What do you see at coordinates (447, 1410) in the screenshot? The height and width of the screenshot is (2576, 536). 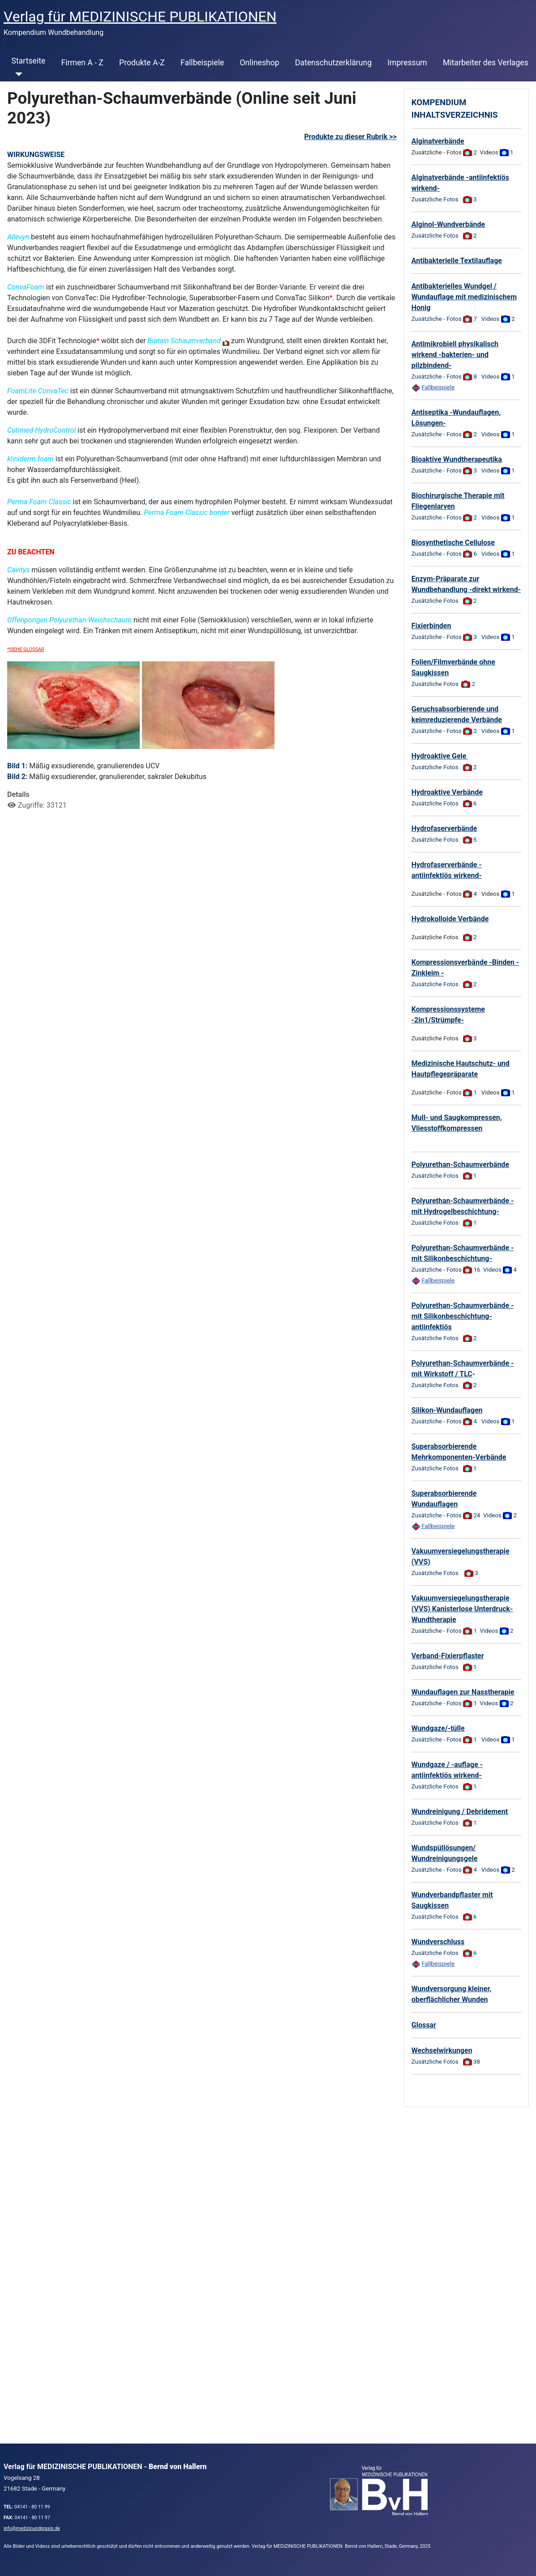 I see `Silikon-Wundauflagen` at bounding box center [447, 1410].